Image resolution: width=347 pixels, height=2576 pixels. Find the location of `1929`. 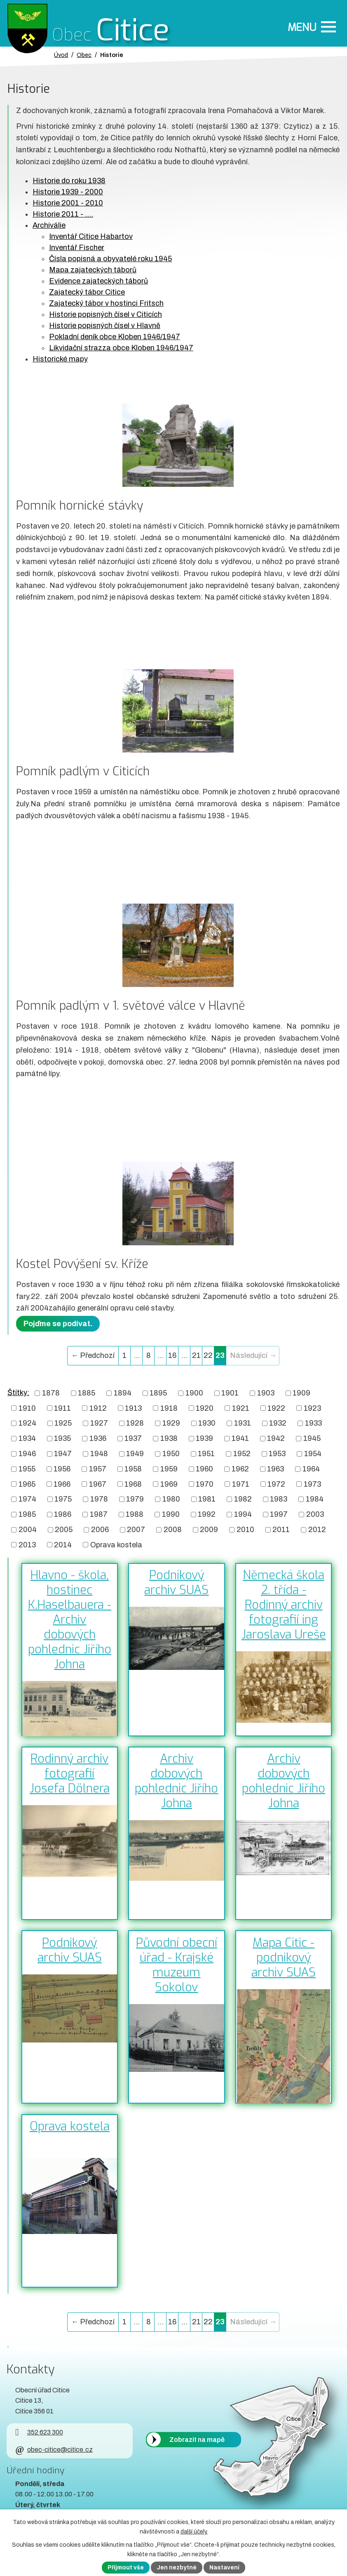

1929 is located at coordinates (171, 1423).